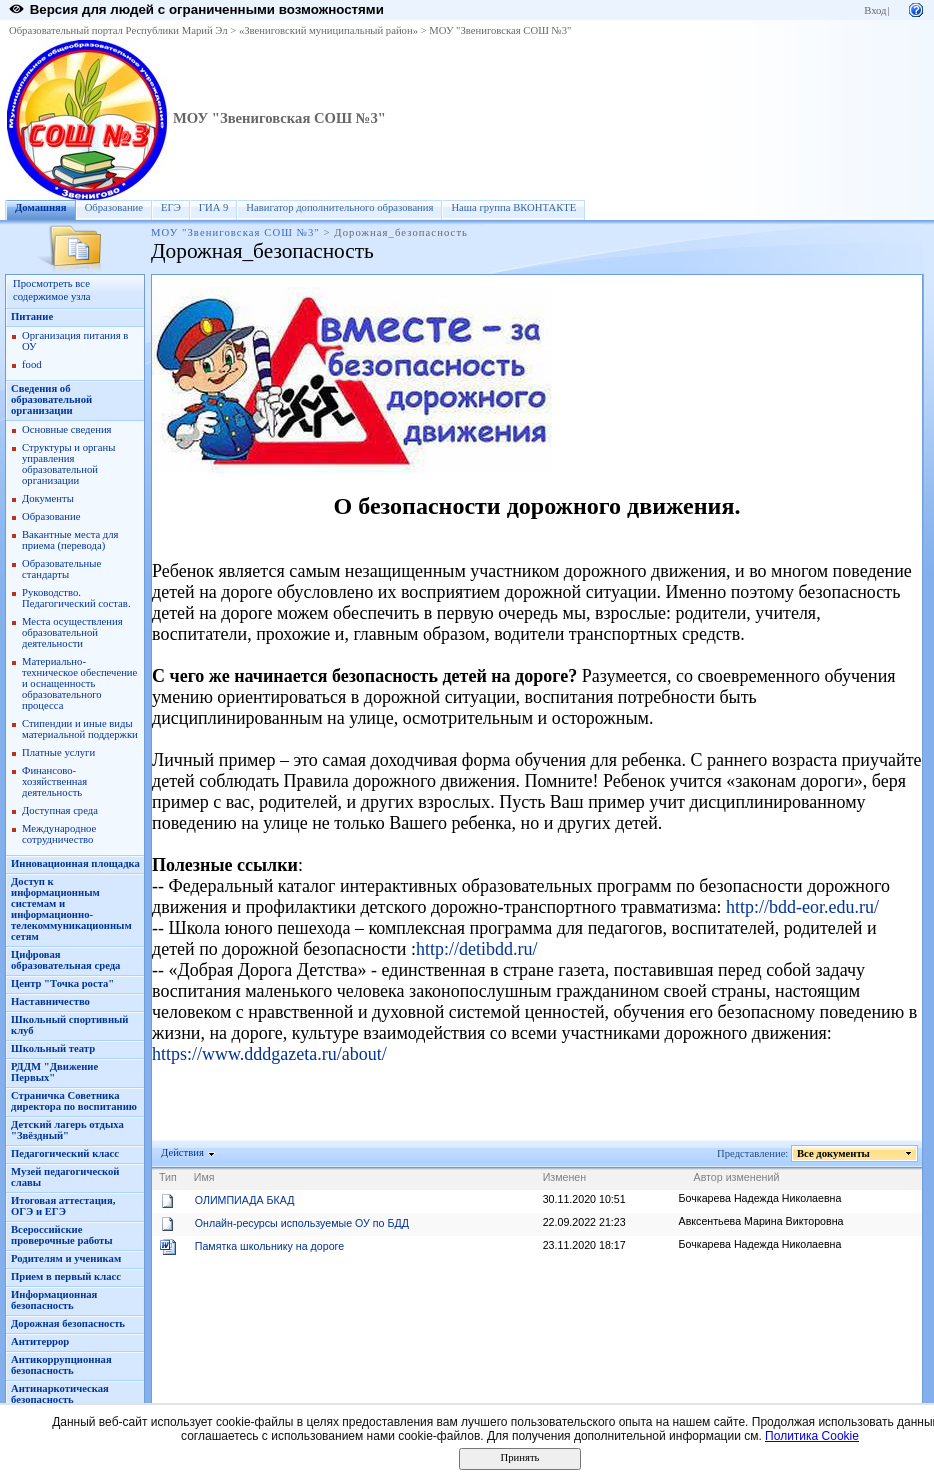 The width and height of the screenshot is (934, 1480). Describe the element at coordinates (62, 983) in the screenshot. I see `Центр "Точка роста"` at that location.